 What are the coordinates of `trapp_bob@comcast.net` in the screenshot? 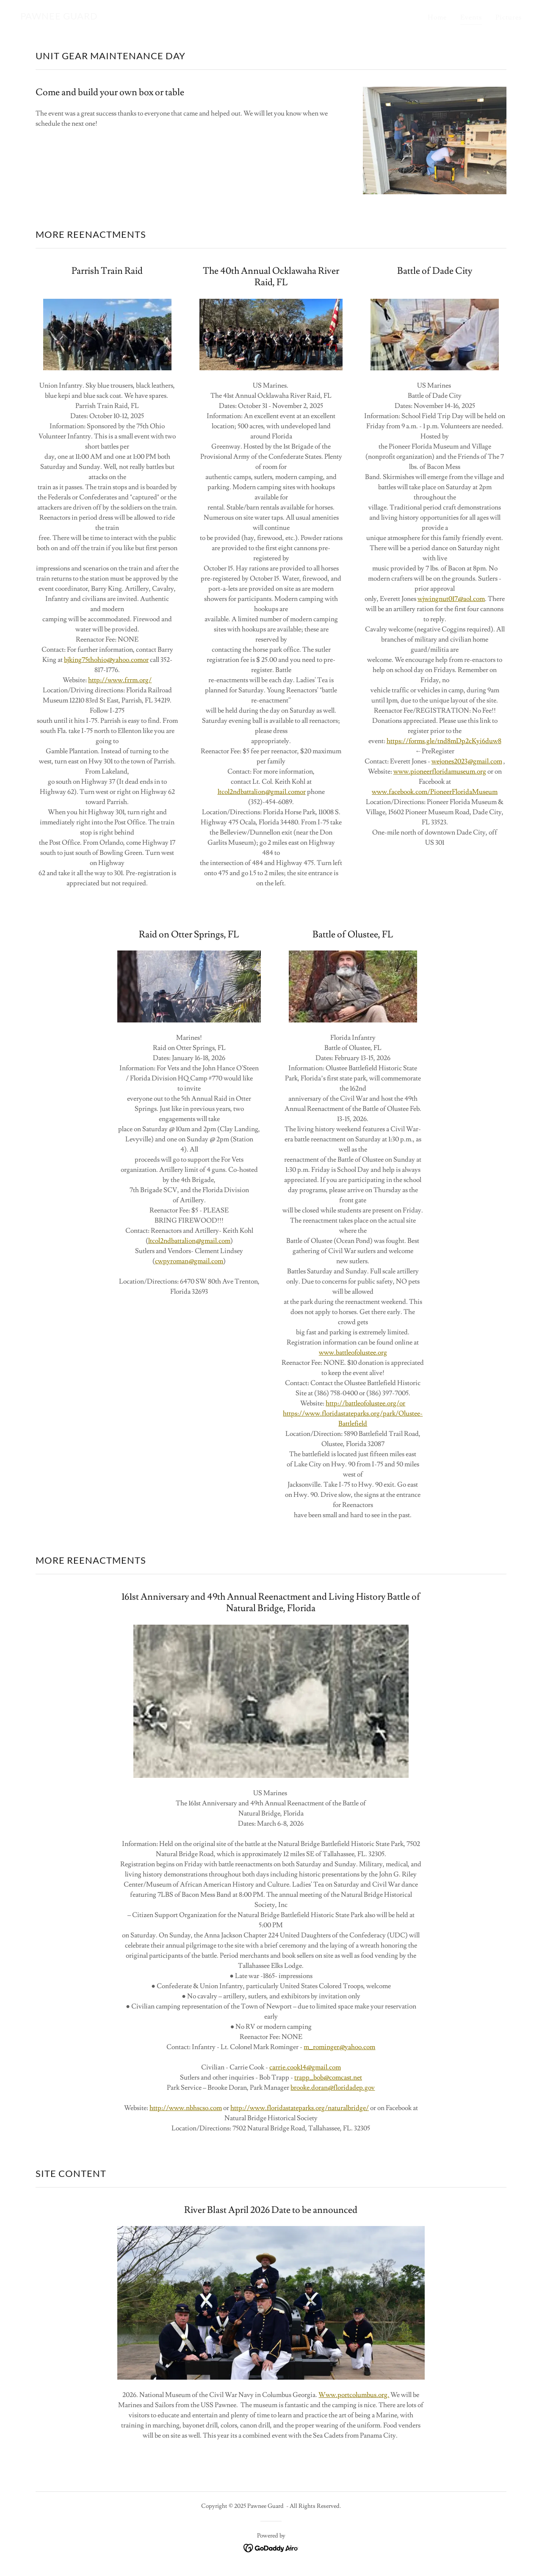 It's located at (328, 2077).